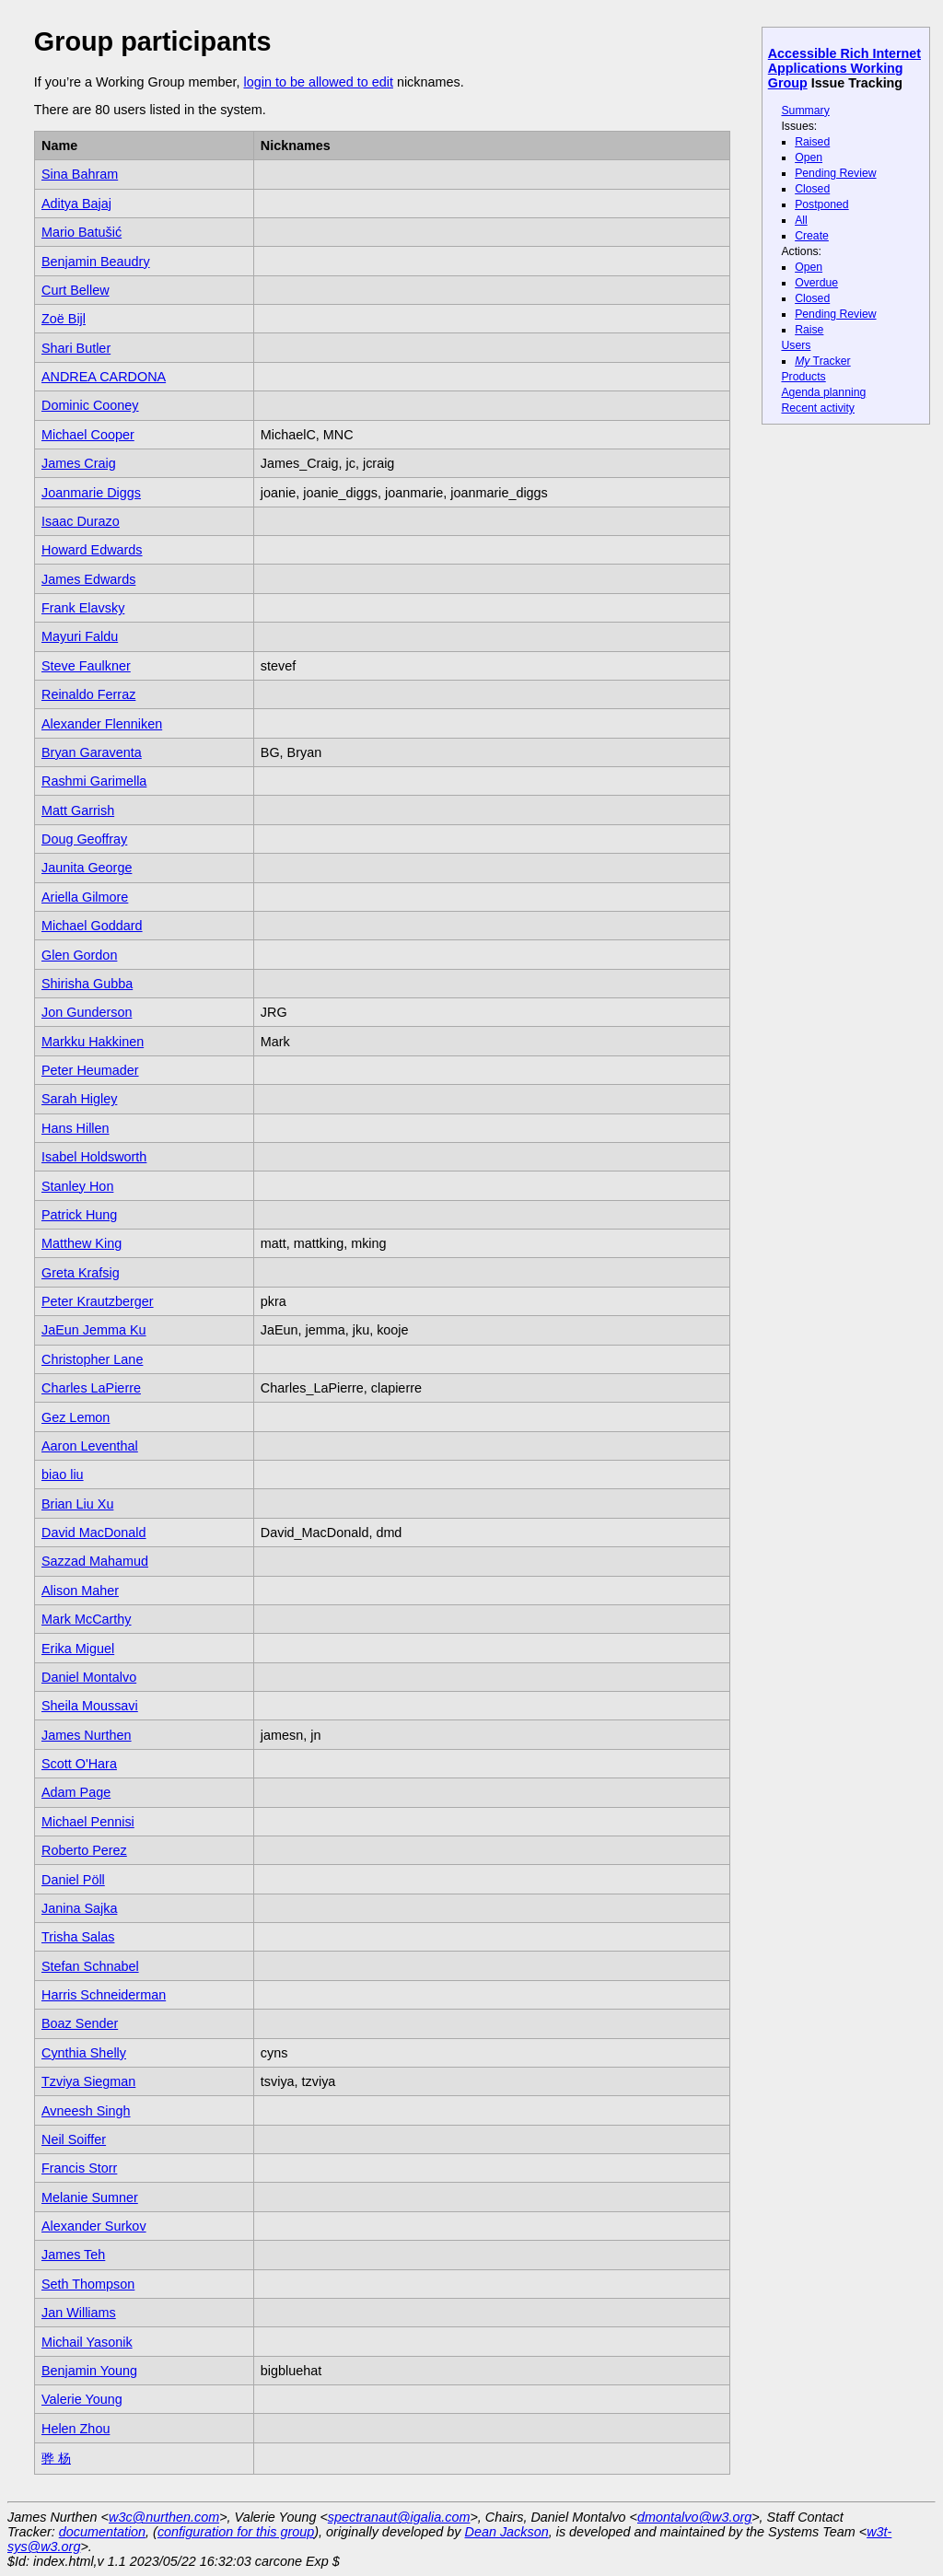  What do you see at coordinates (88, 2081) in the screenshot?
I see `Tzviya Siegman` at bounding box center [88, 2081].